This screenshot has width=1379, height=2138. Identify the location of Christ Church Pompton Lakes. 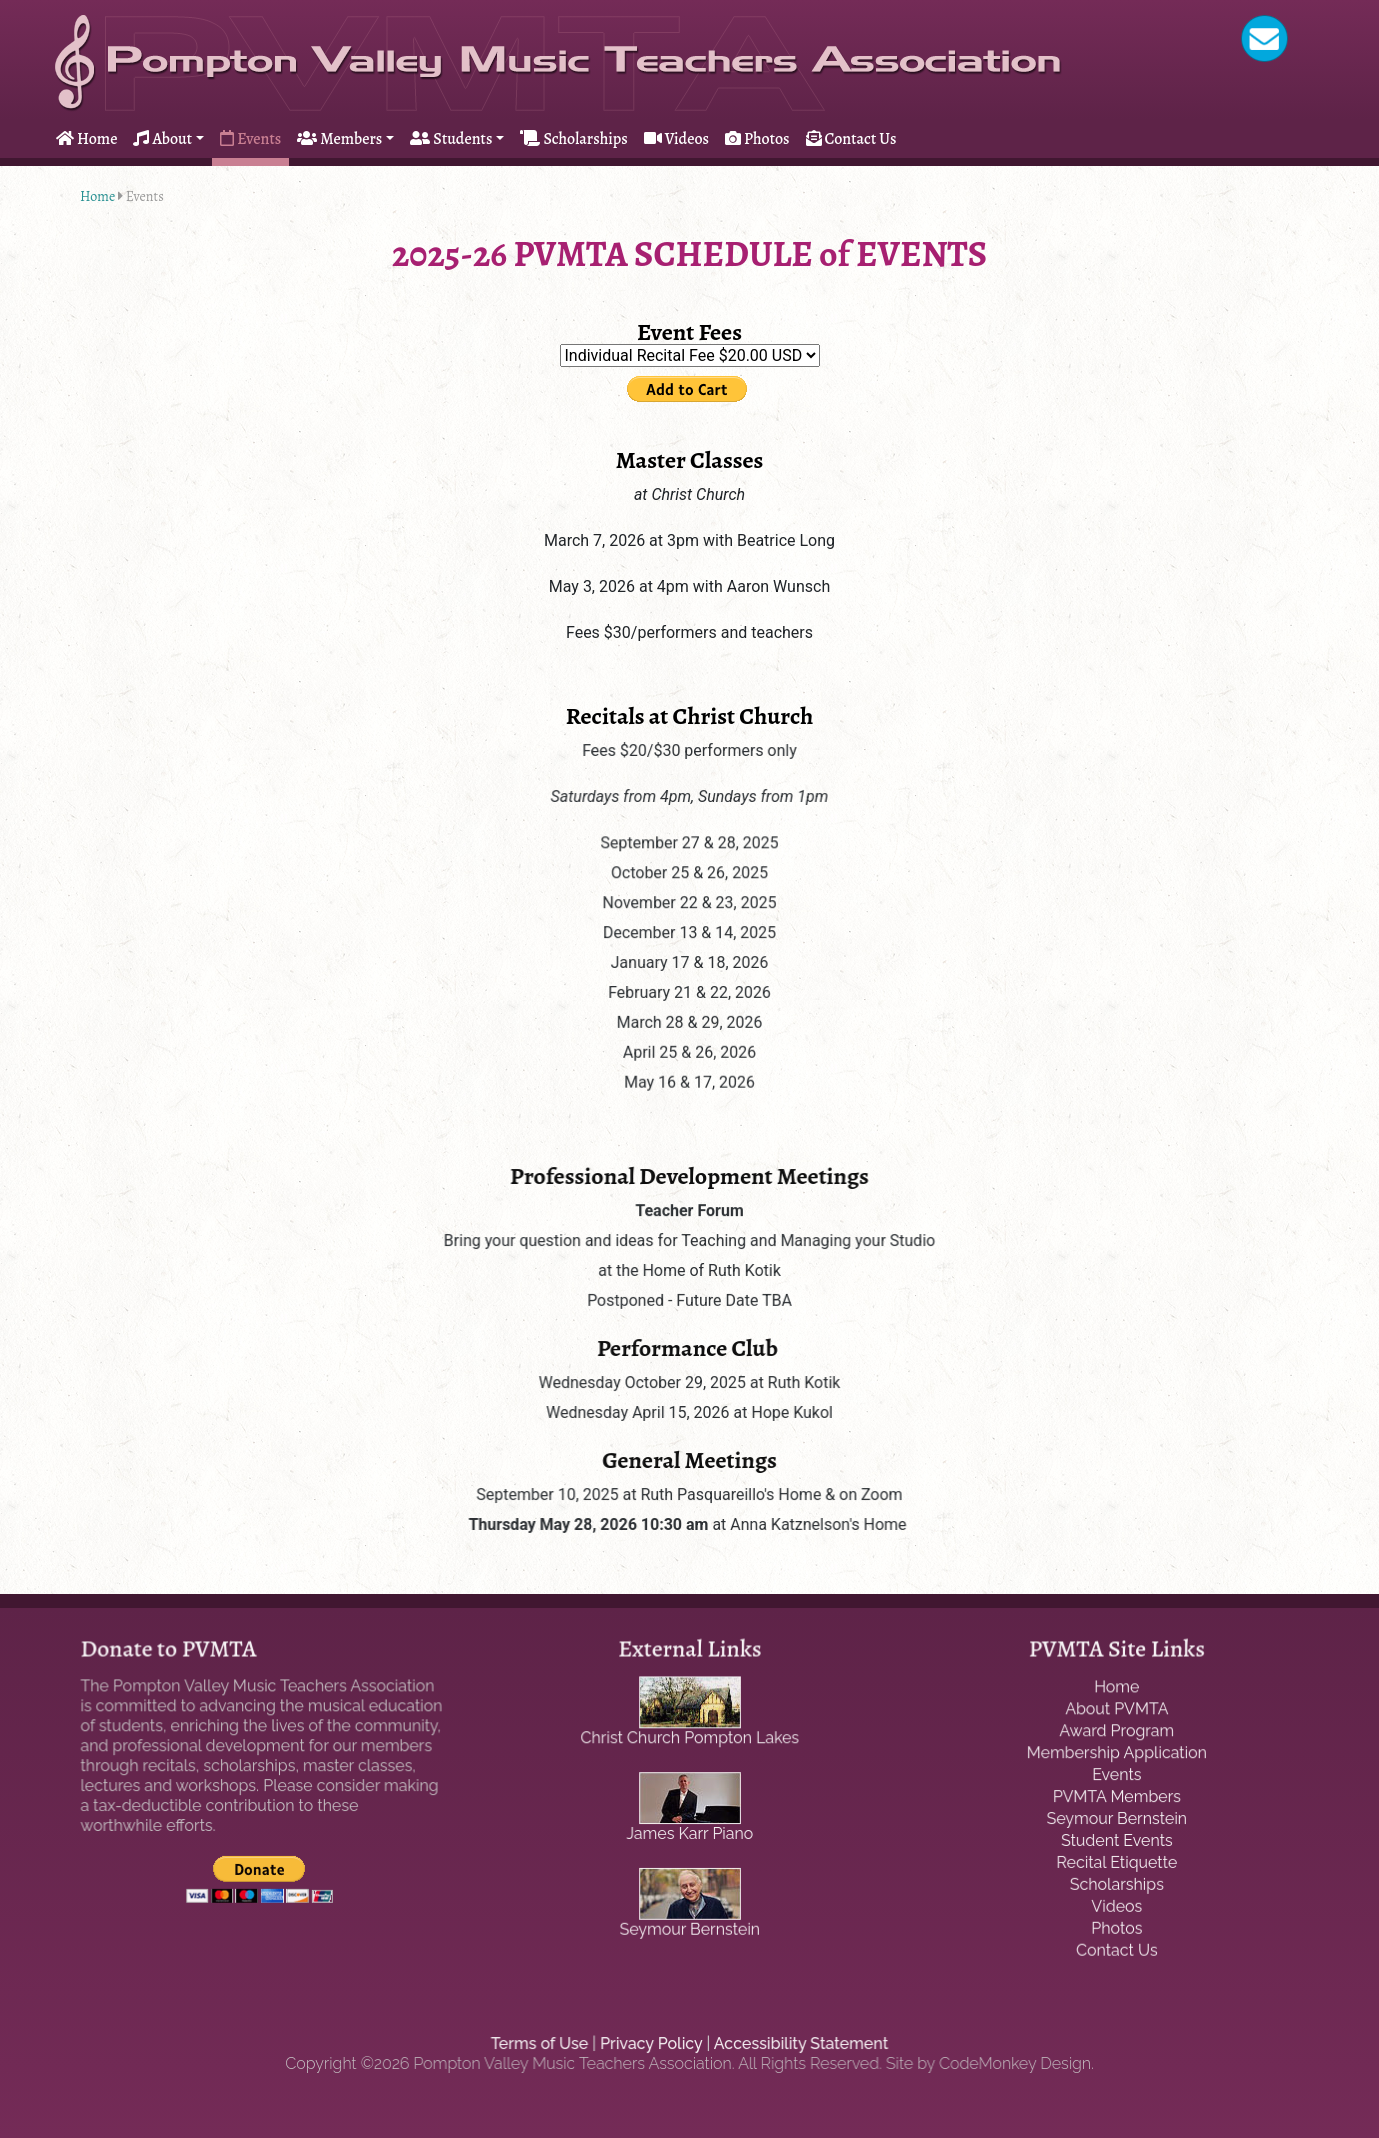
(689, 1739).